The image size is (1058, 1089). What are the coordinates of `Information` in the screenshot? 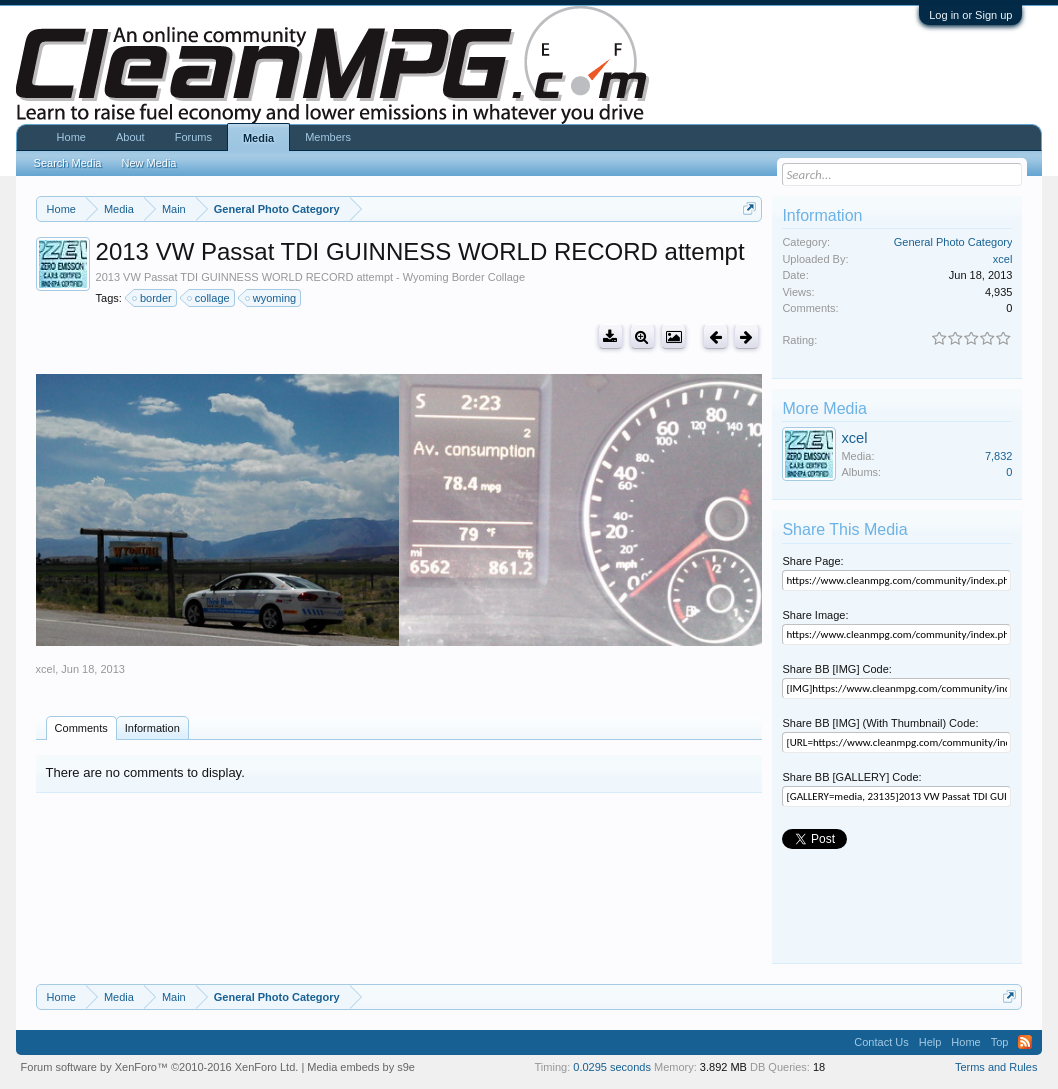 It's located at (152, 728).